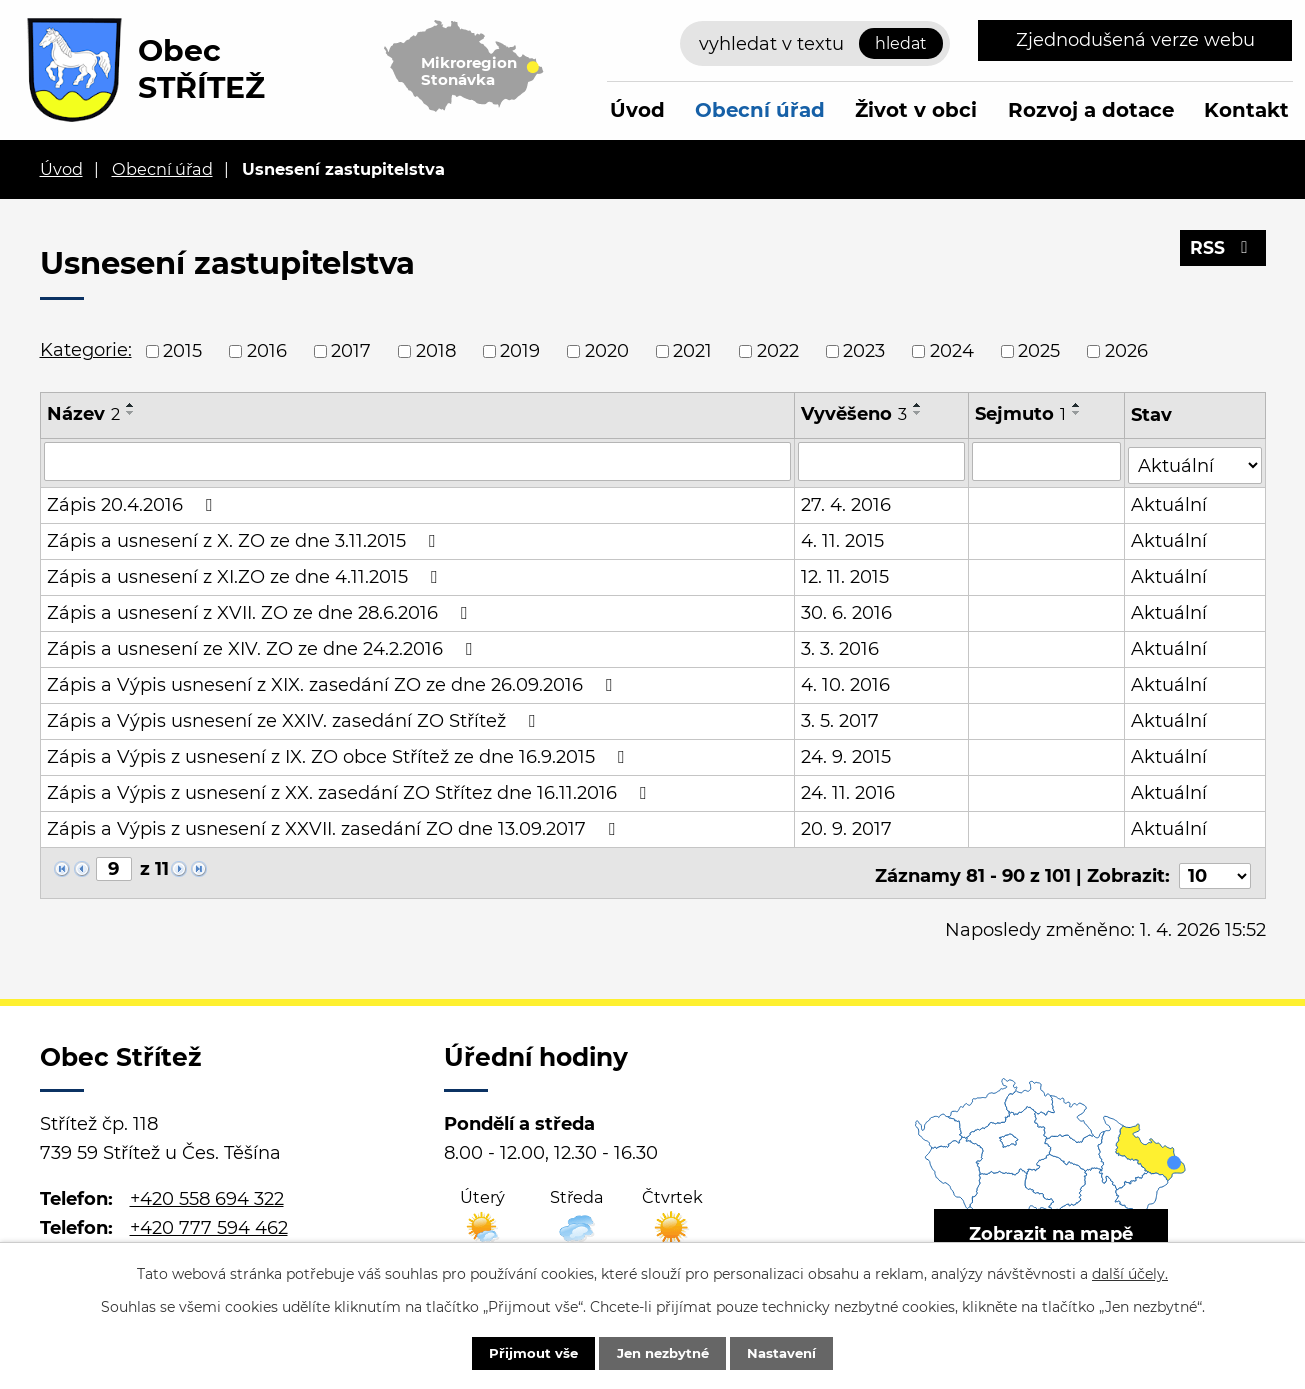 Image resolution: width=1305 pixels, height=1389 pixels. Describe the element at coordinates (335, 825) in the screenshot. I see `Zápis a Výpis z usnesení z XXVII. zasedání ZO dne 13.09.2017` at that location.